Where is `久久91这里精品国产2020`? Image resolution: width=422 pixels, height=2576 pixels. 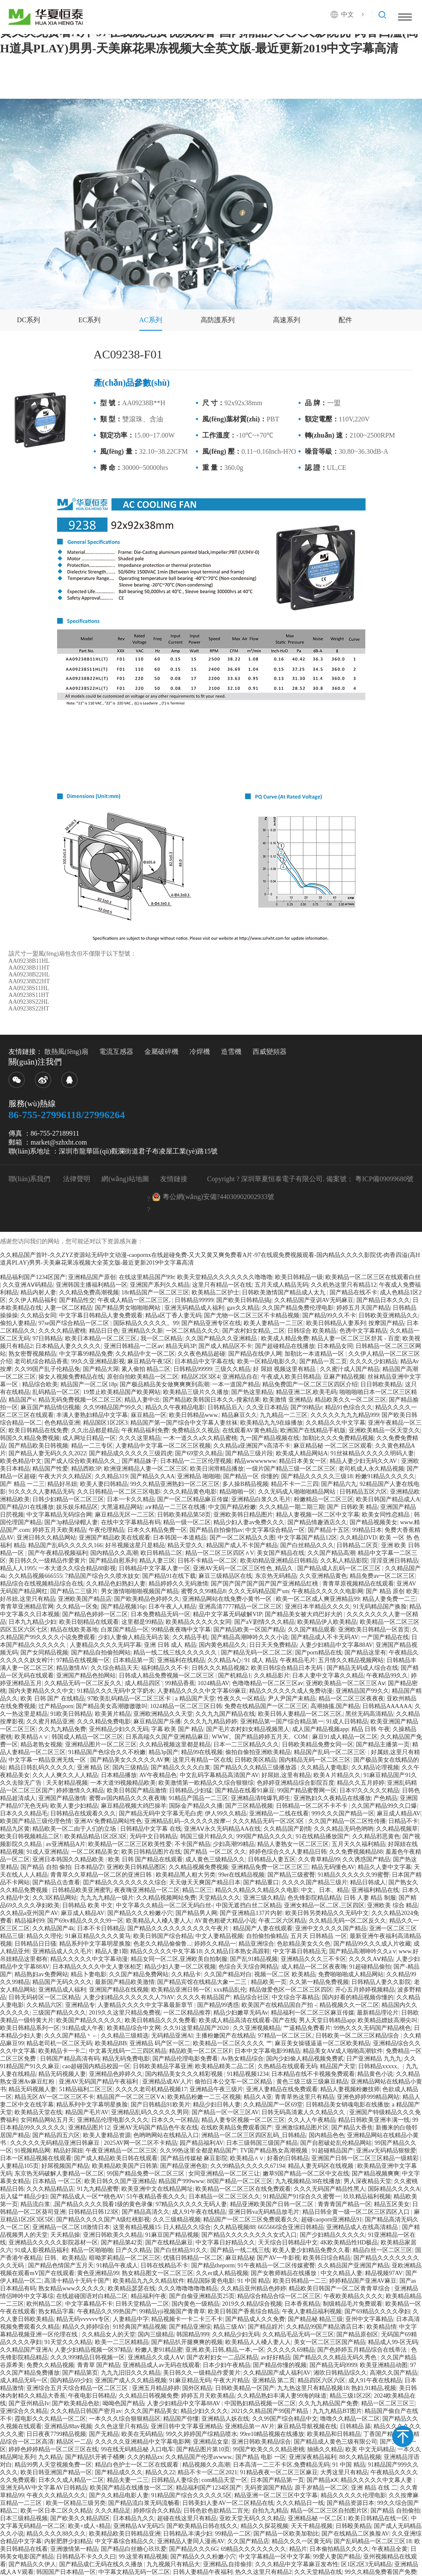 久久91这里精品国产2020 is located at coordinates (196, 2028).